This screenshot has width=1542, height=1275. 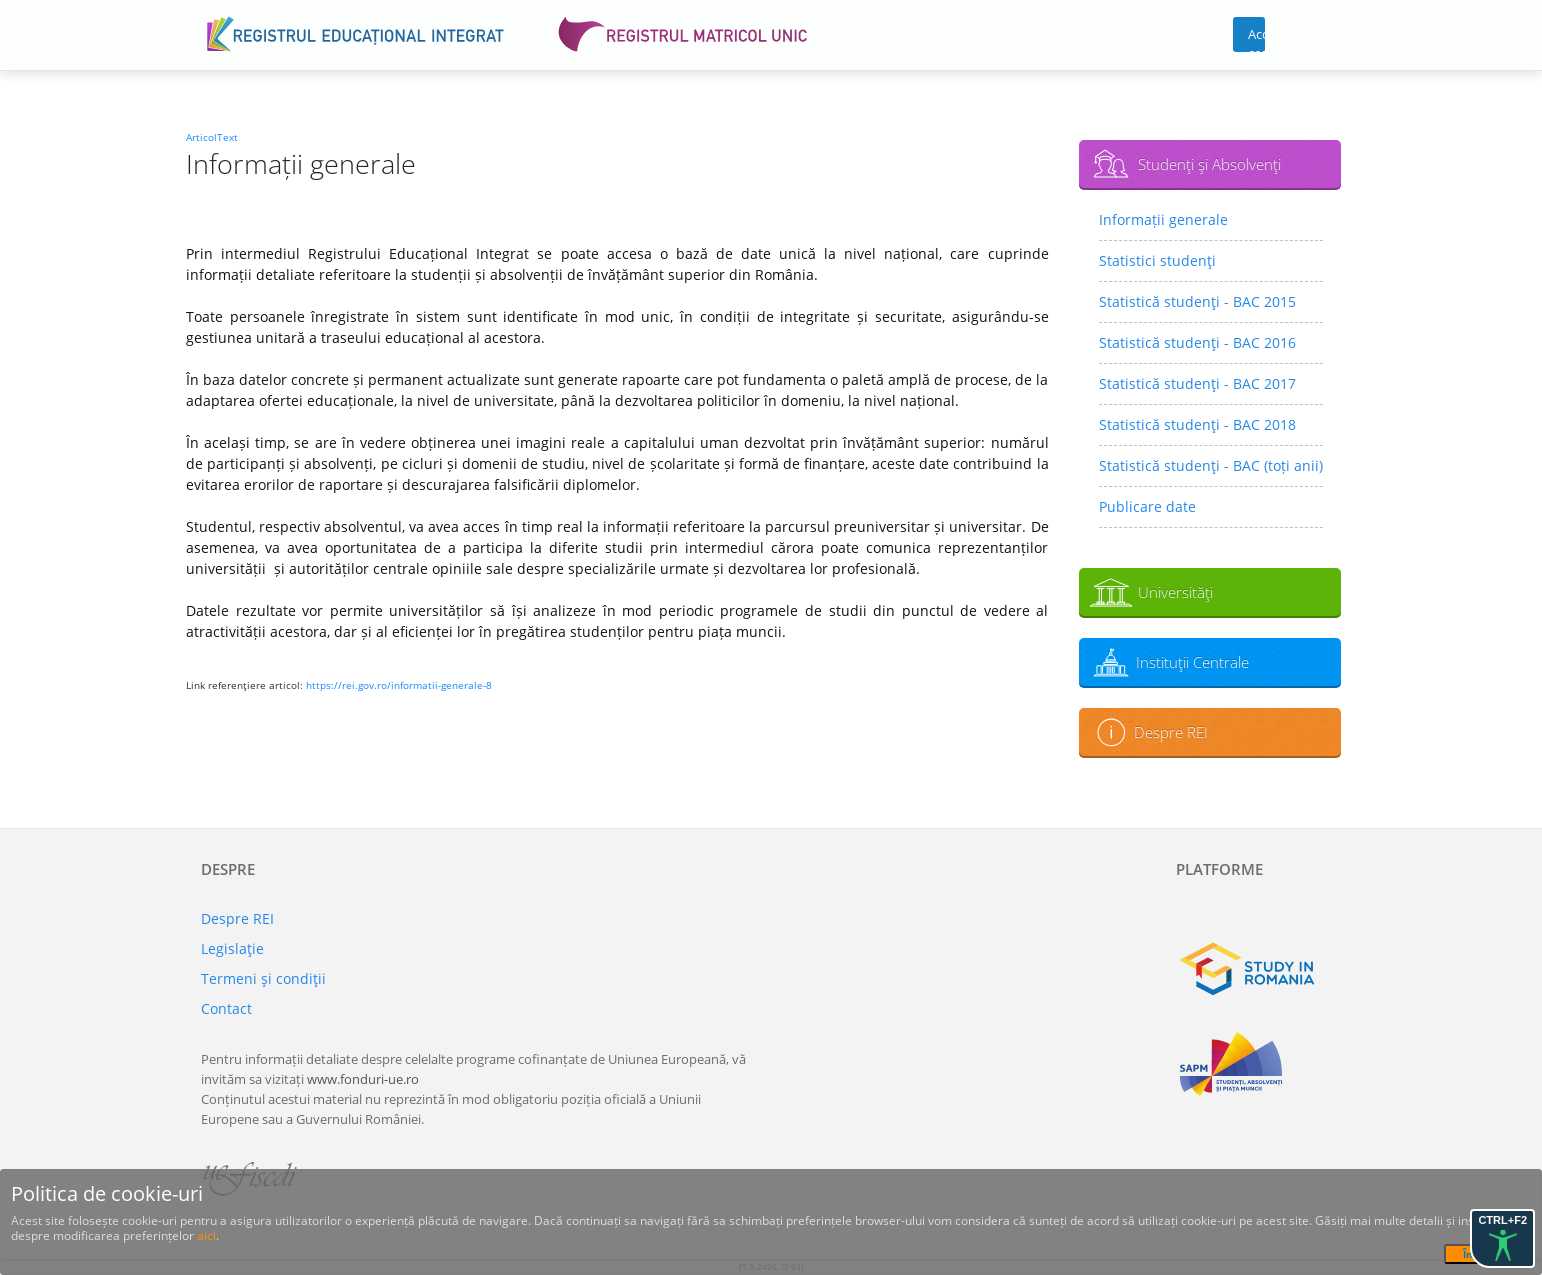 What do you see at coordinates (1163, 219) in the screenshot?
I see `Informații generale` at bounding box center [1163, 219].